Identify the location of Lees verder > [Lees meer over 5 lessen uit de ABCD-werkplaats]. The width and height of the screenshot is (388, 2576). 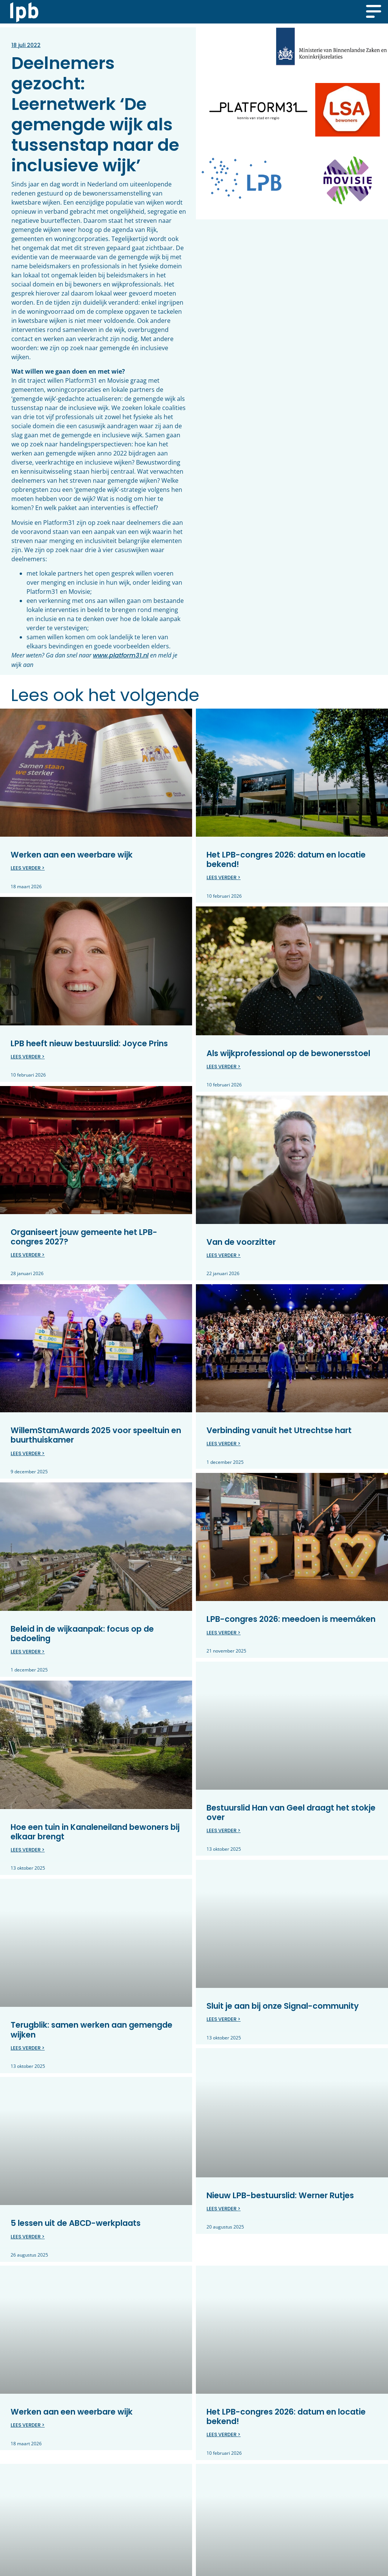
(28, 2236).